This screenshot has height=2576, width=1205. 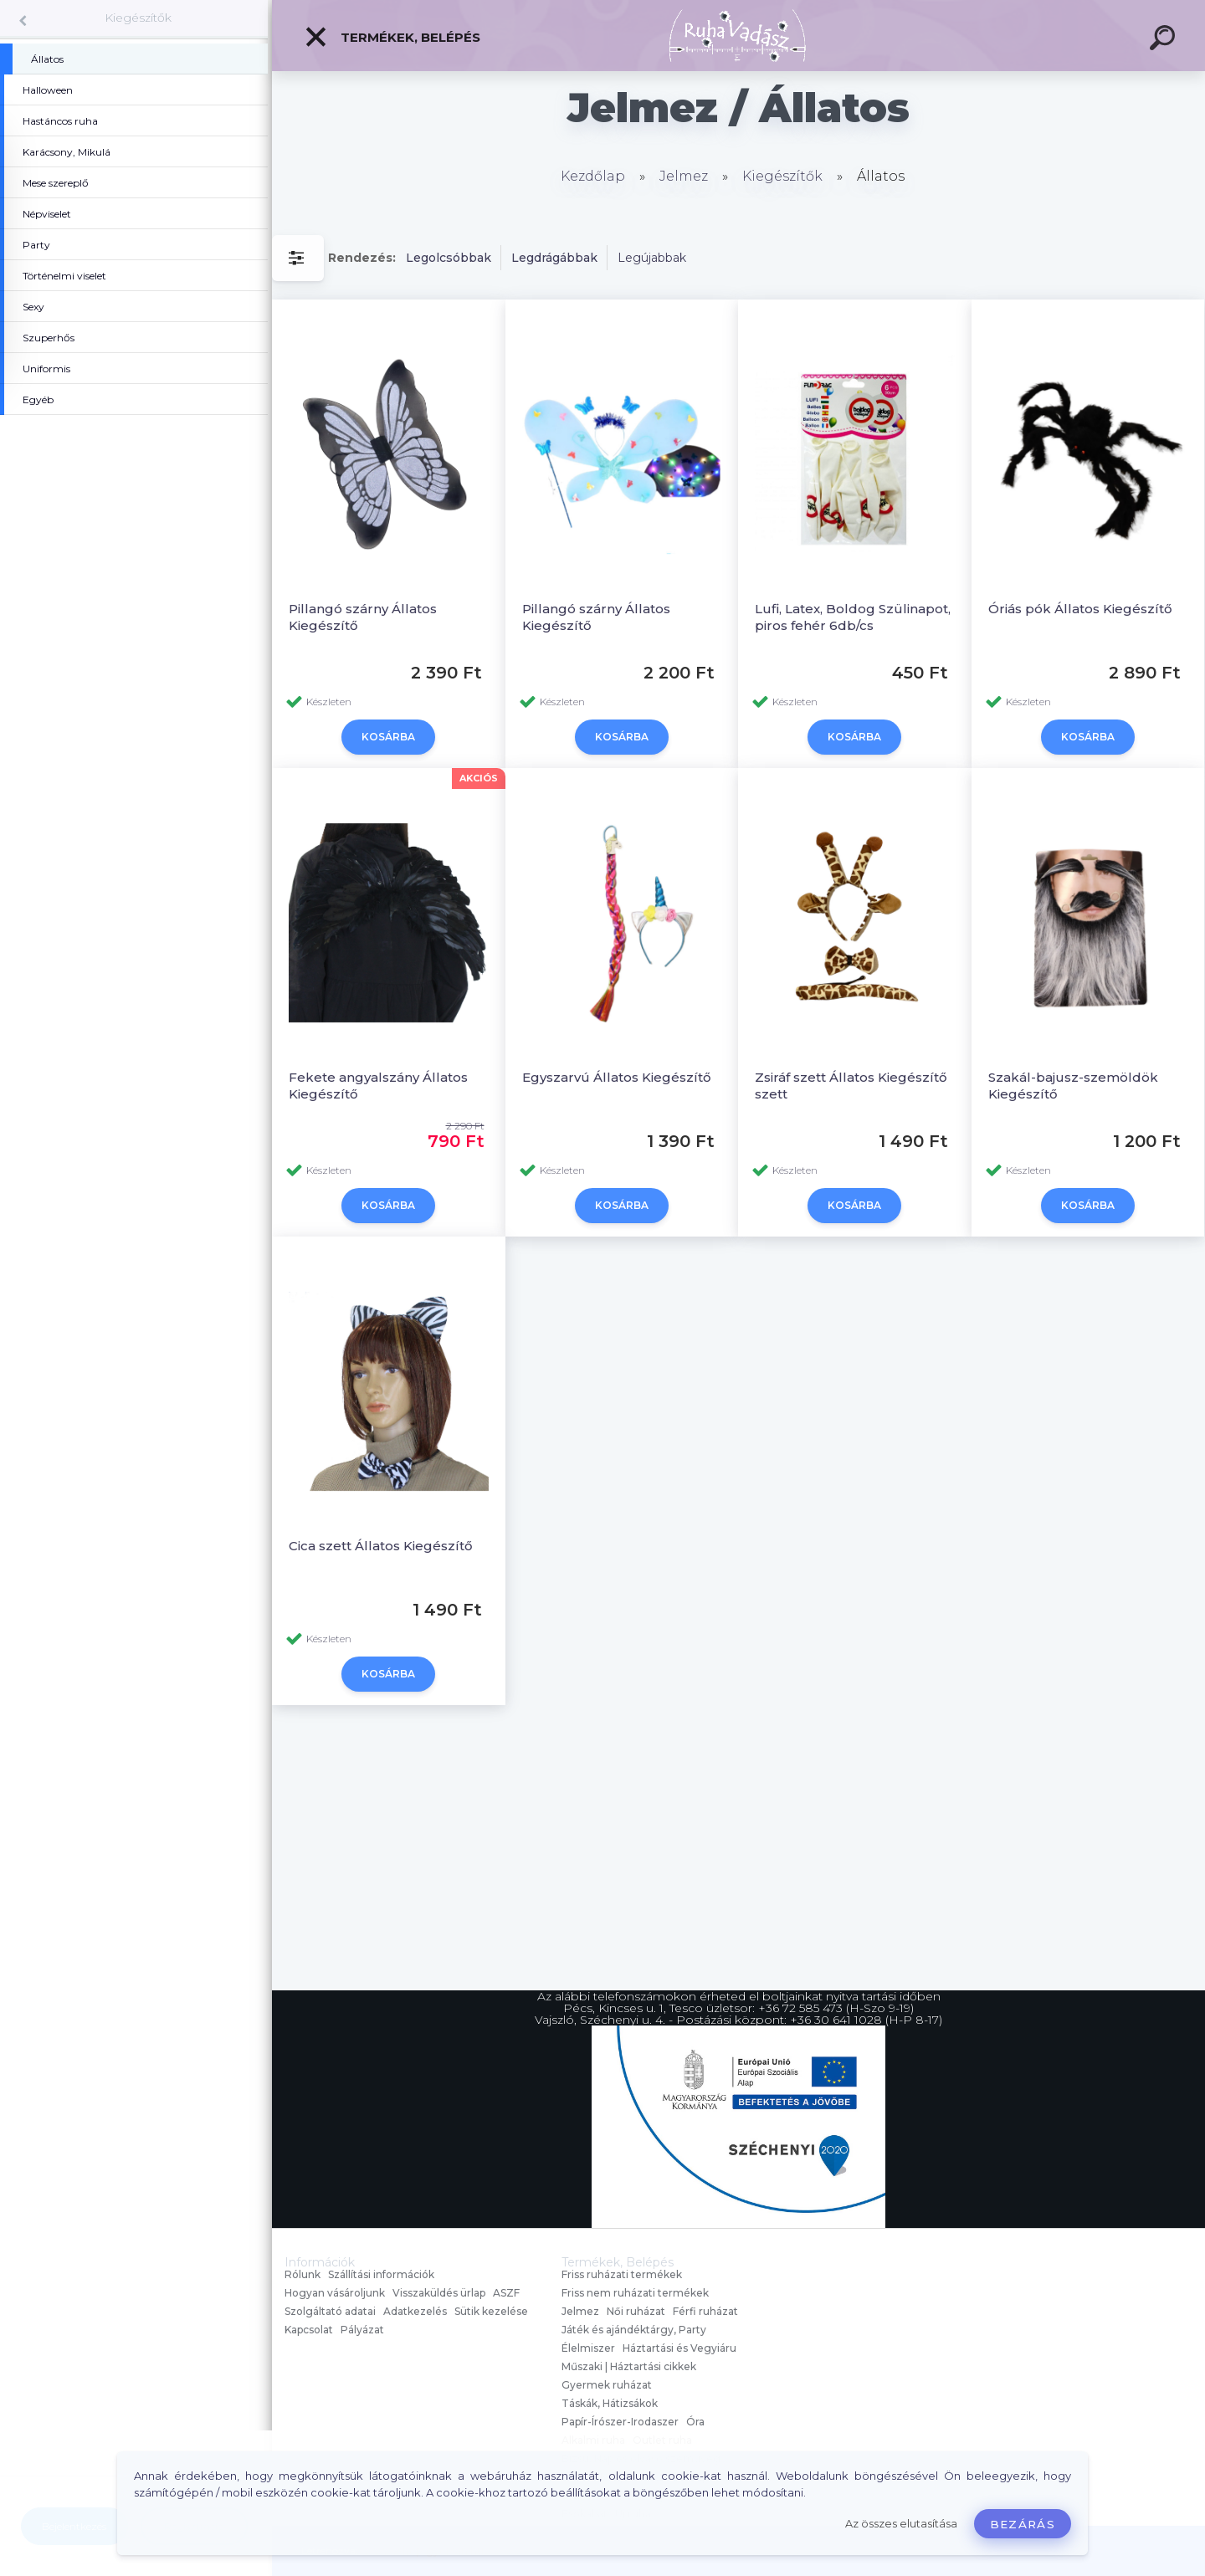 I want to click on Az összes elutasítása, so click(x=901, y=2523).